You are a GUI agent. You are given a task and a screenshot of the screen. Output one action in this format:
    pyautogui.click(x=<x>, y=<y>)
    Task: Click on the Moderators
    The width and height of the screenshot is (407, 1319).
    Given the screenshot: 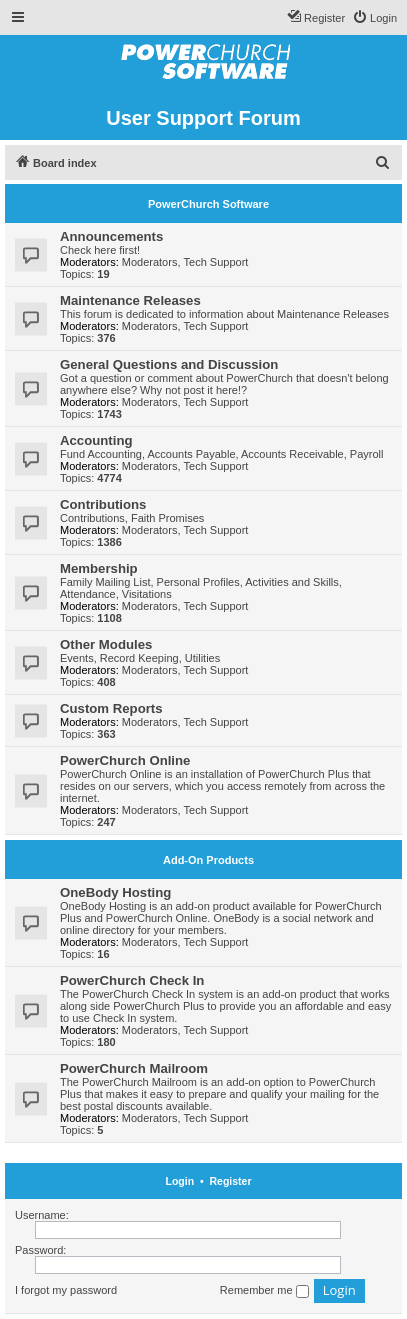 What is the action you would take?
    pyautogui.click(x=150, y=262)
    